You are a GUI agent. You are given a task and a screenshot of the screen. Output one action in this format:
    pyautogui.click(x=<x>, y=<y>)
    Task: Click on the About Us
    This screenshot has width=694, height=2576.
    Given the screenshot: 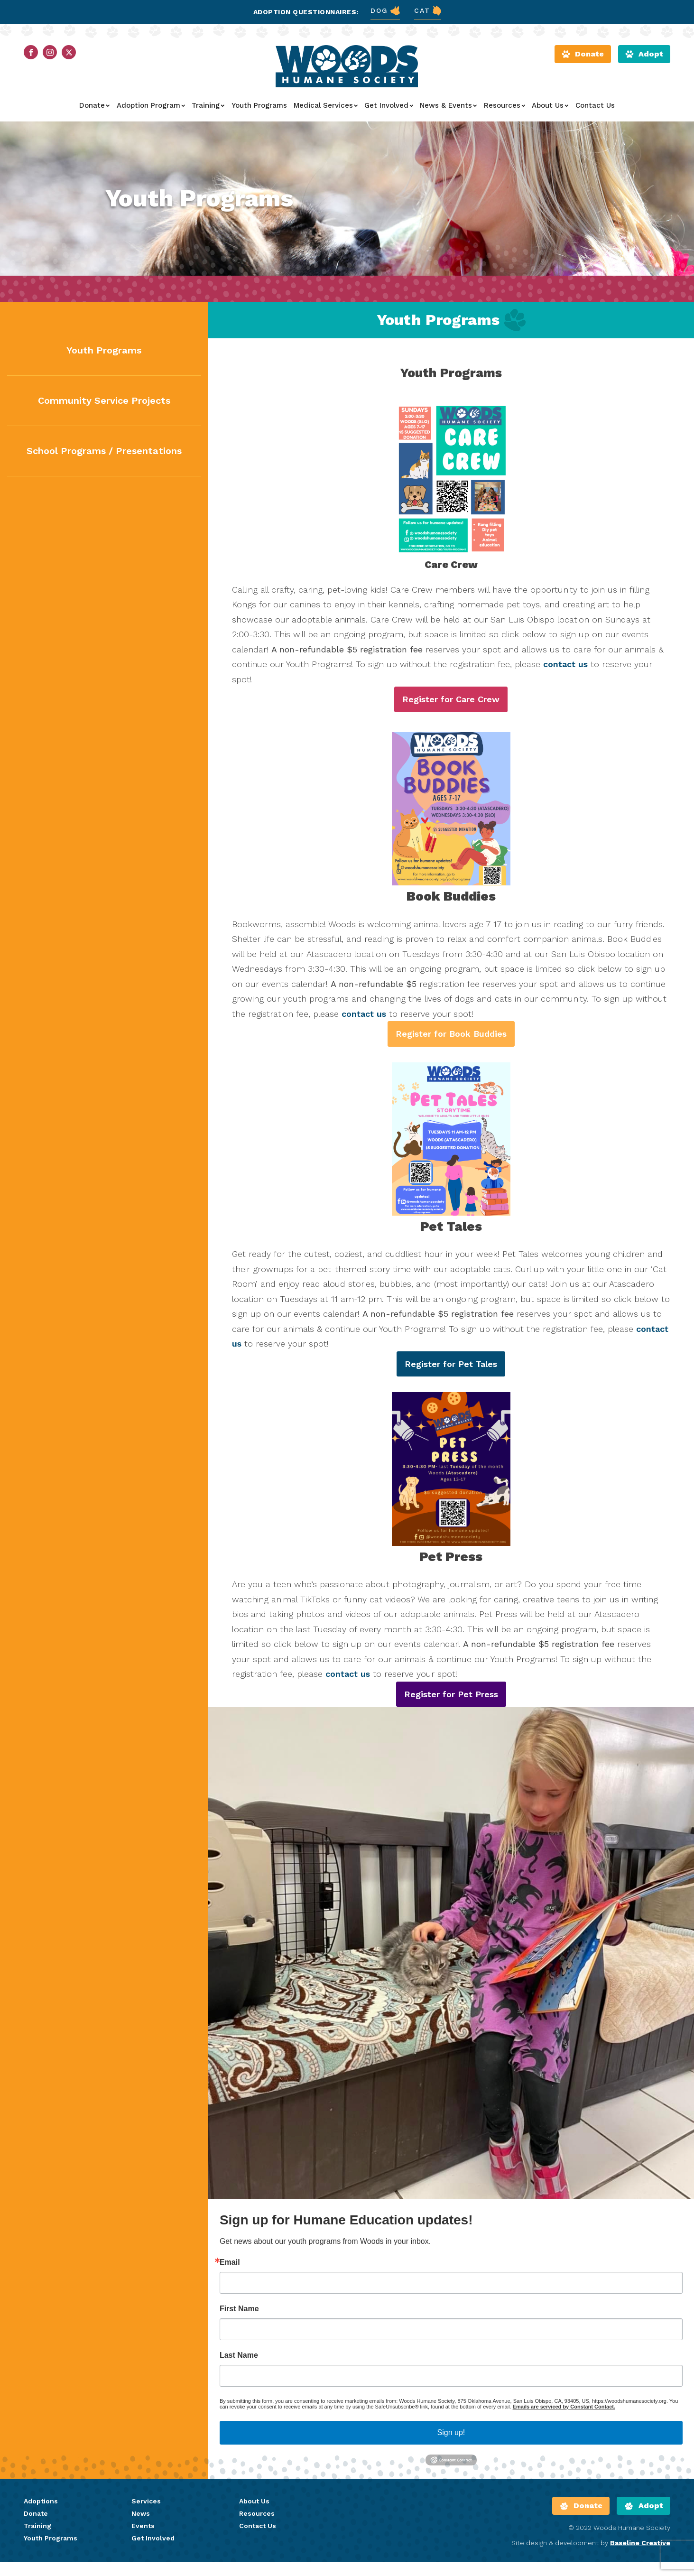 What is the action you would take?
    pyautogui.click(x=550, y=105)
    